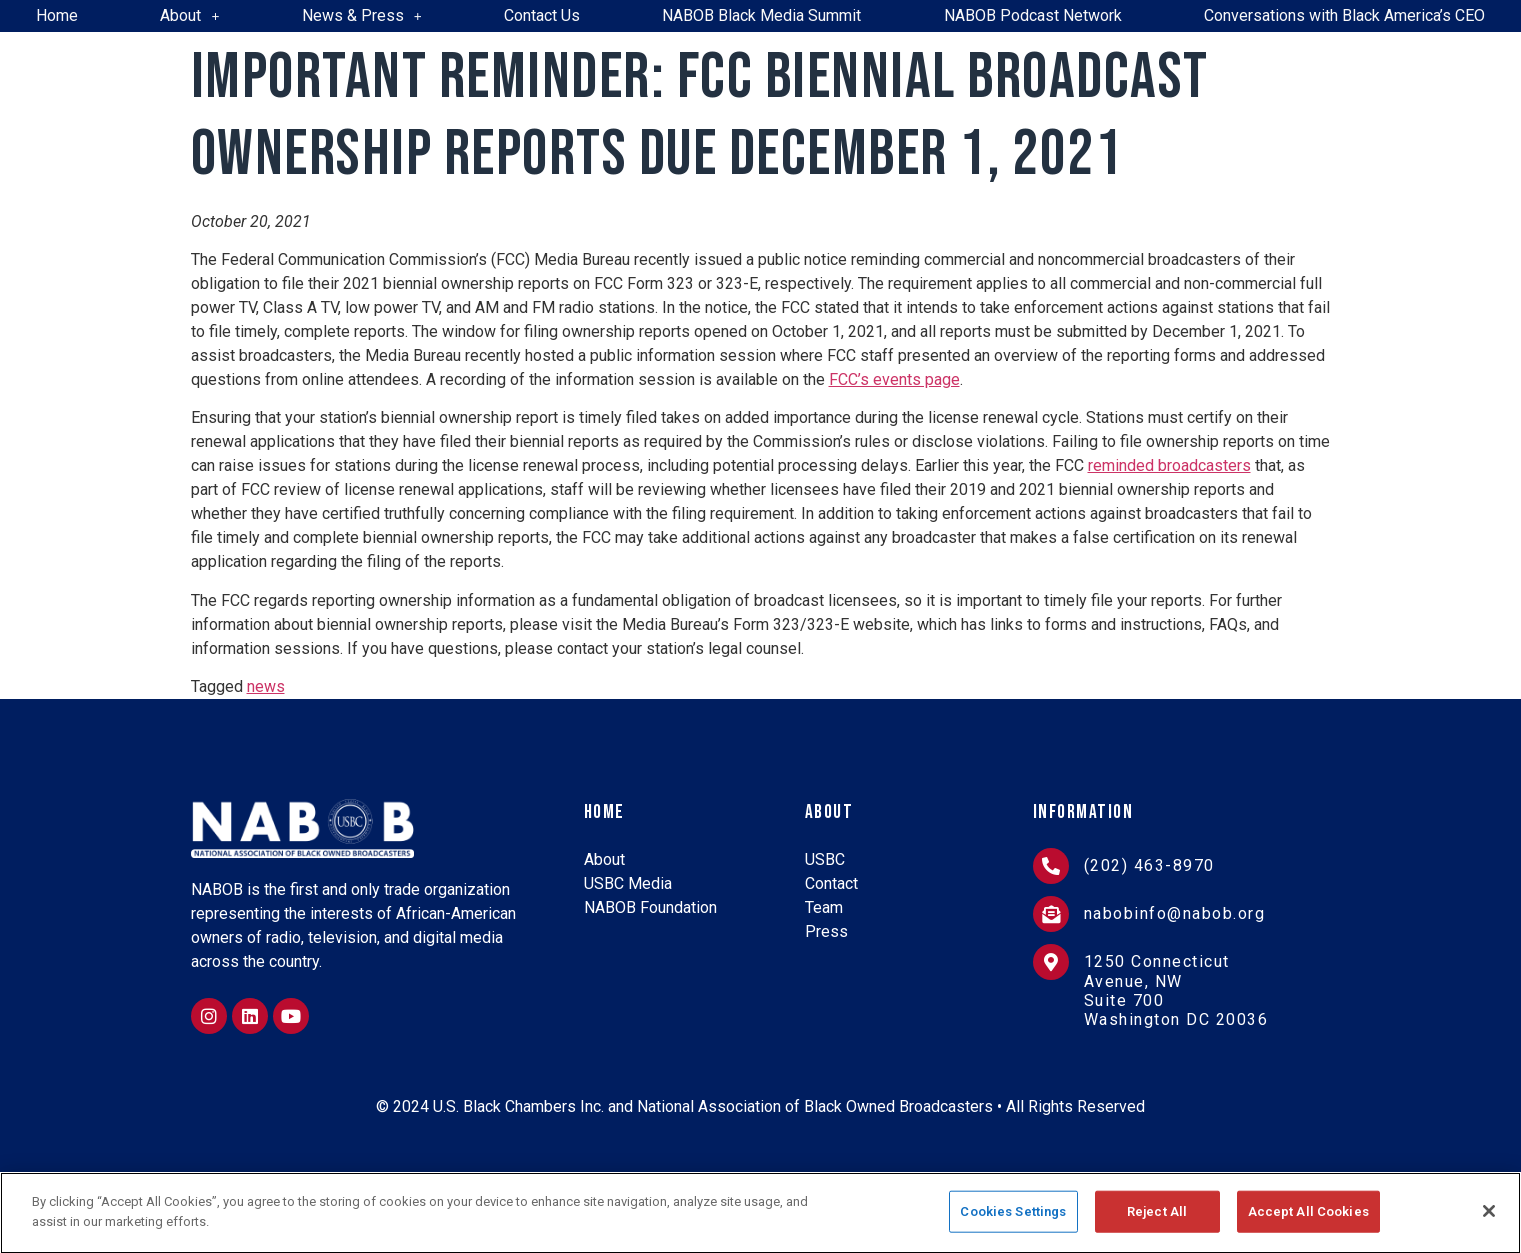 The width and height of the screenshot is (1521, 1253). I want to click on NABOB Black Media Summit, so click(761, 15).